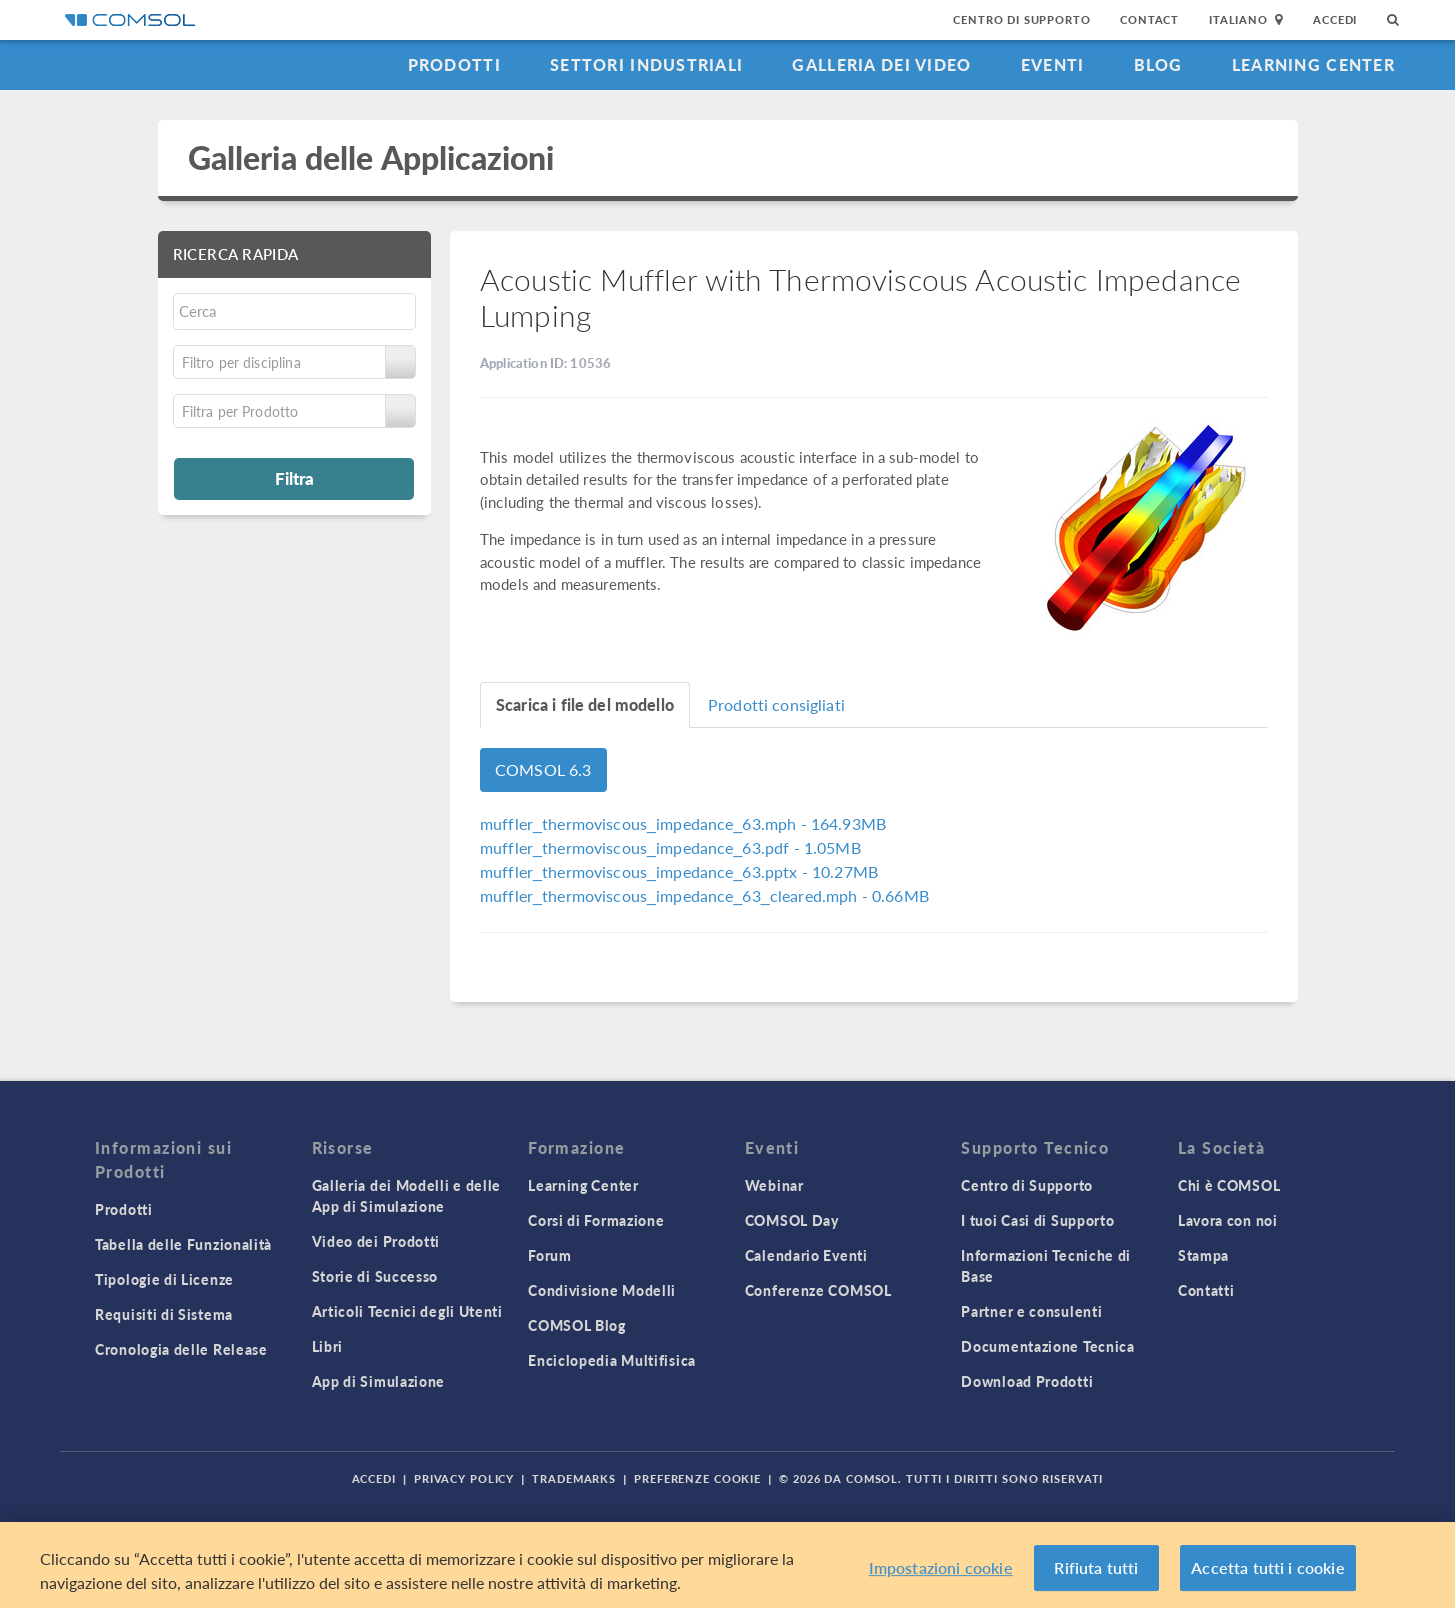  What do you see at coordinates (941, 1568) in the screenshot?
I see `Impostazioni cookie` at bounding box center [941, 1568].